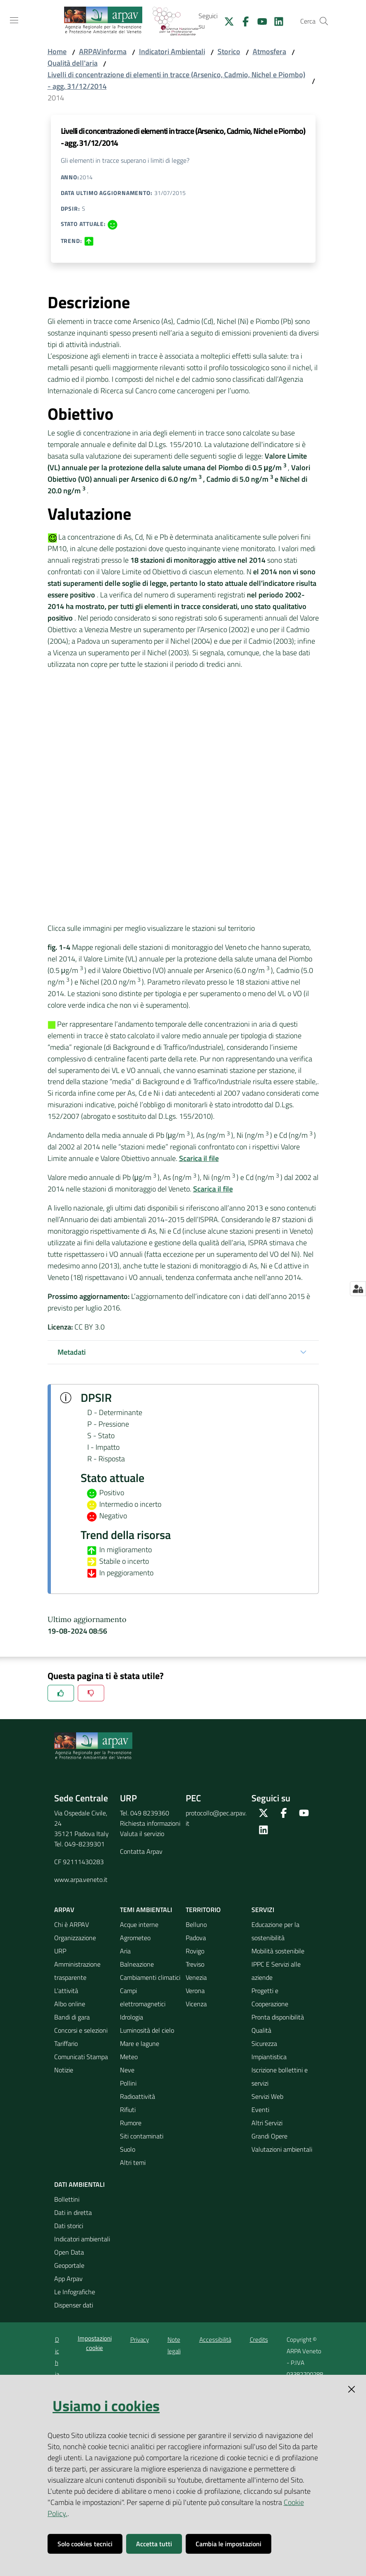 This screenshot has width=366, height=2576. Describe the element at coordinates (275, 1931) in the screenshot. I see `Educazione per la sostenibilità` at that location.